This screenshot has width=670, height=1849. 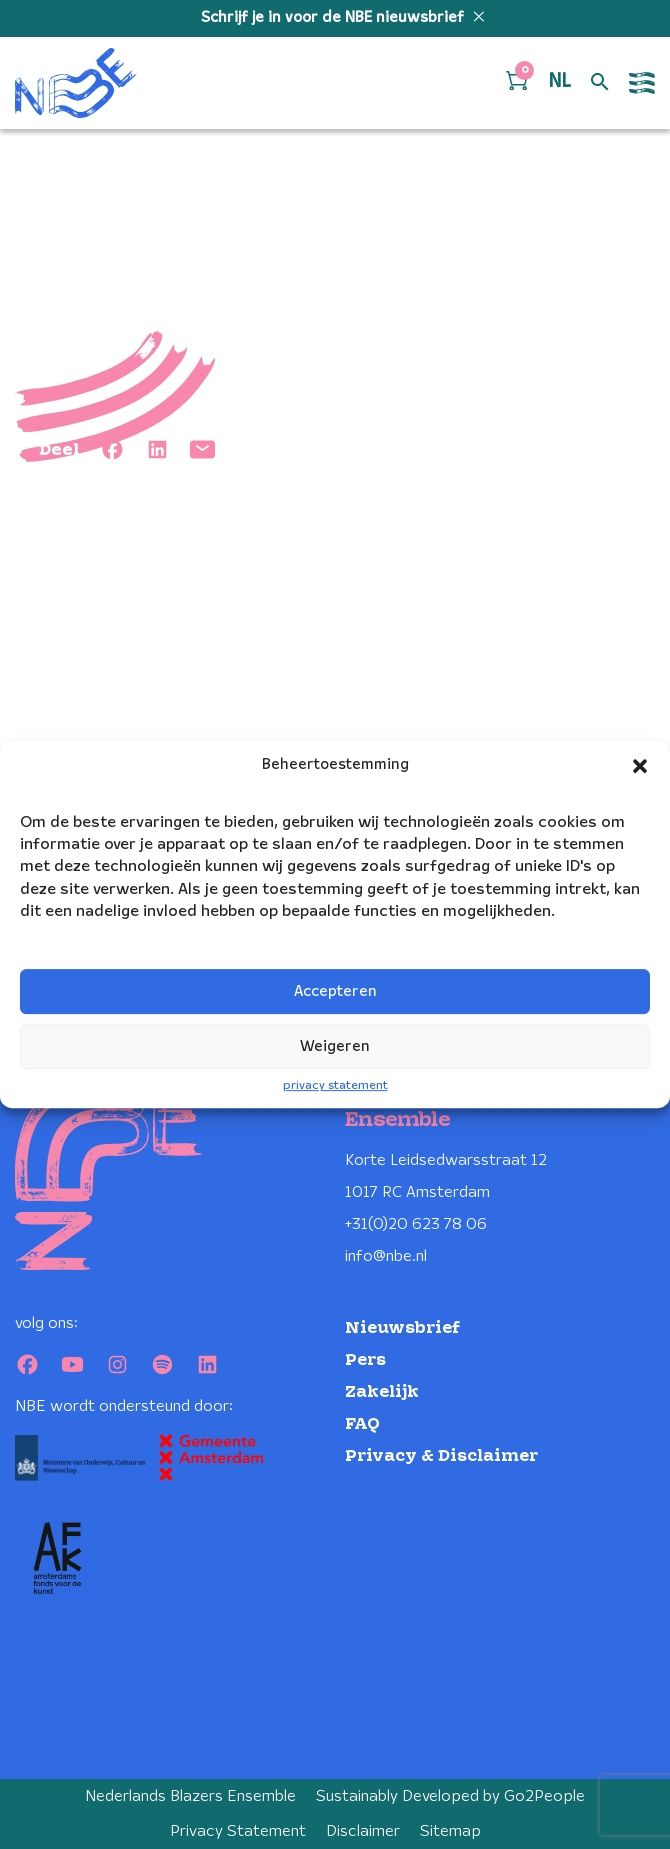 What do you see at coordinates (76, 83) in the screenshot?
I see `[Klikbaar NBE logo, keer terug naar home]` at bounding box center [76, 83].